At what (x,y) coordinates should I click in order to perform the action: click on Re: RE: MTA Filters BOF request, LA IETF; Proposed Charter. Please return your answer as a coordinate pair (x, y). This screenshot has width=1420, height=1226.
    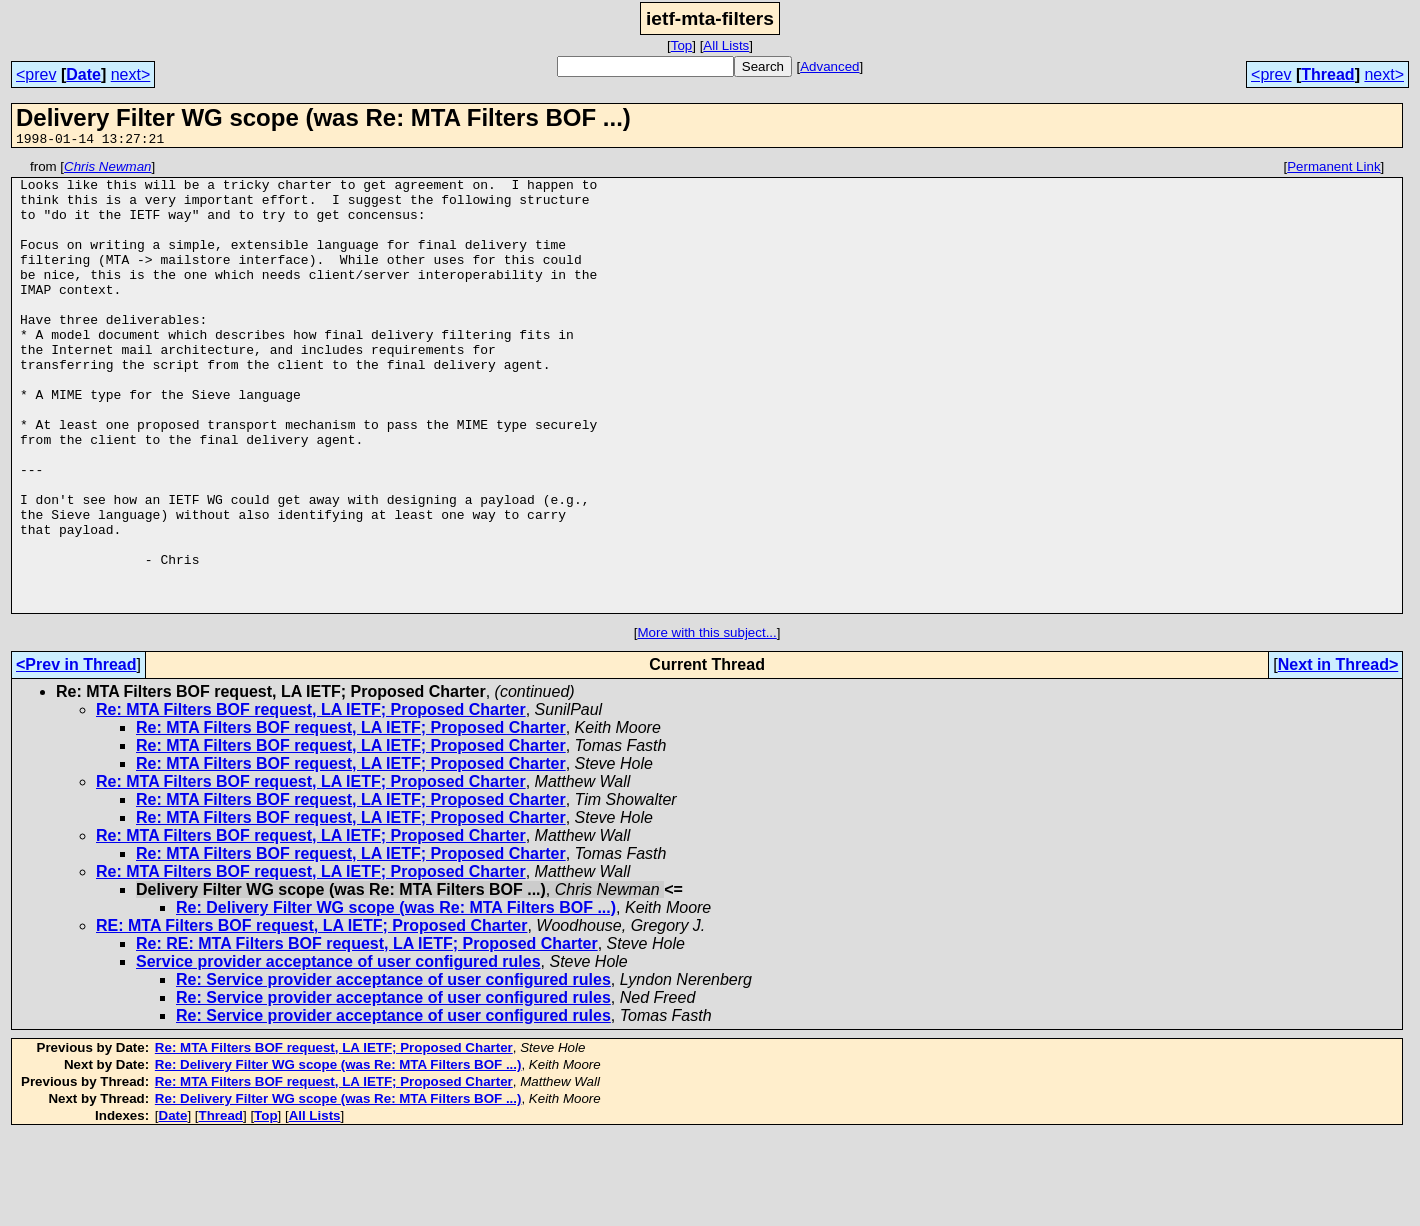
    Looking at the image, I should click on (367, 1033).